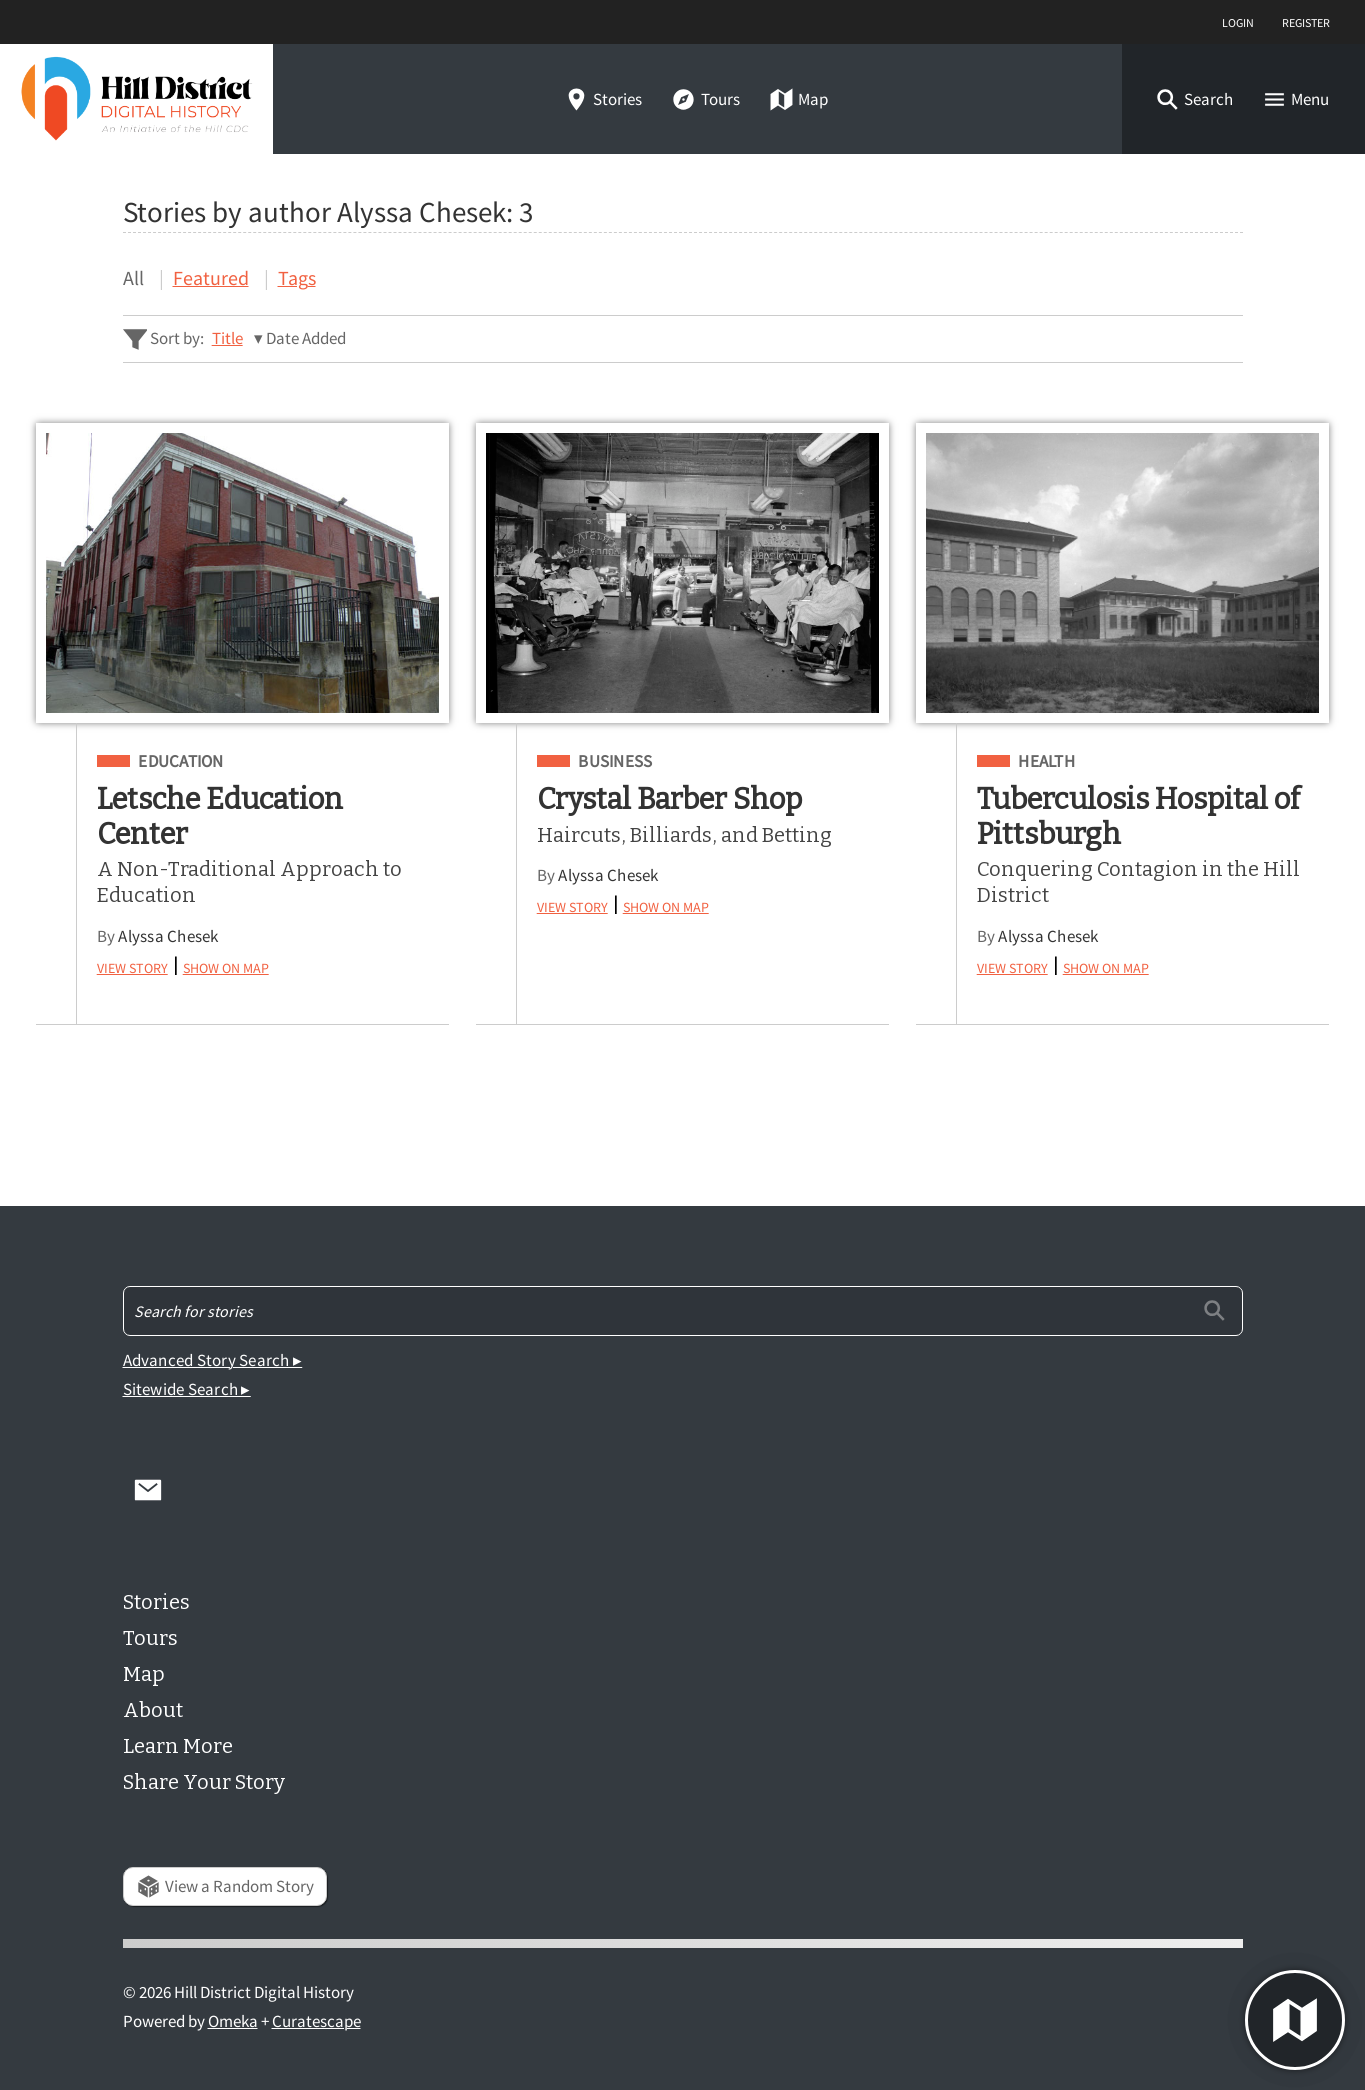 The height and width of the screenshot is (2090, 1365). What do you see at coordinates (316, 2021) in the screenshot?
I see `Curatescape` at bounding box center [316, 2021].